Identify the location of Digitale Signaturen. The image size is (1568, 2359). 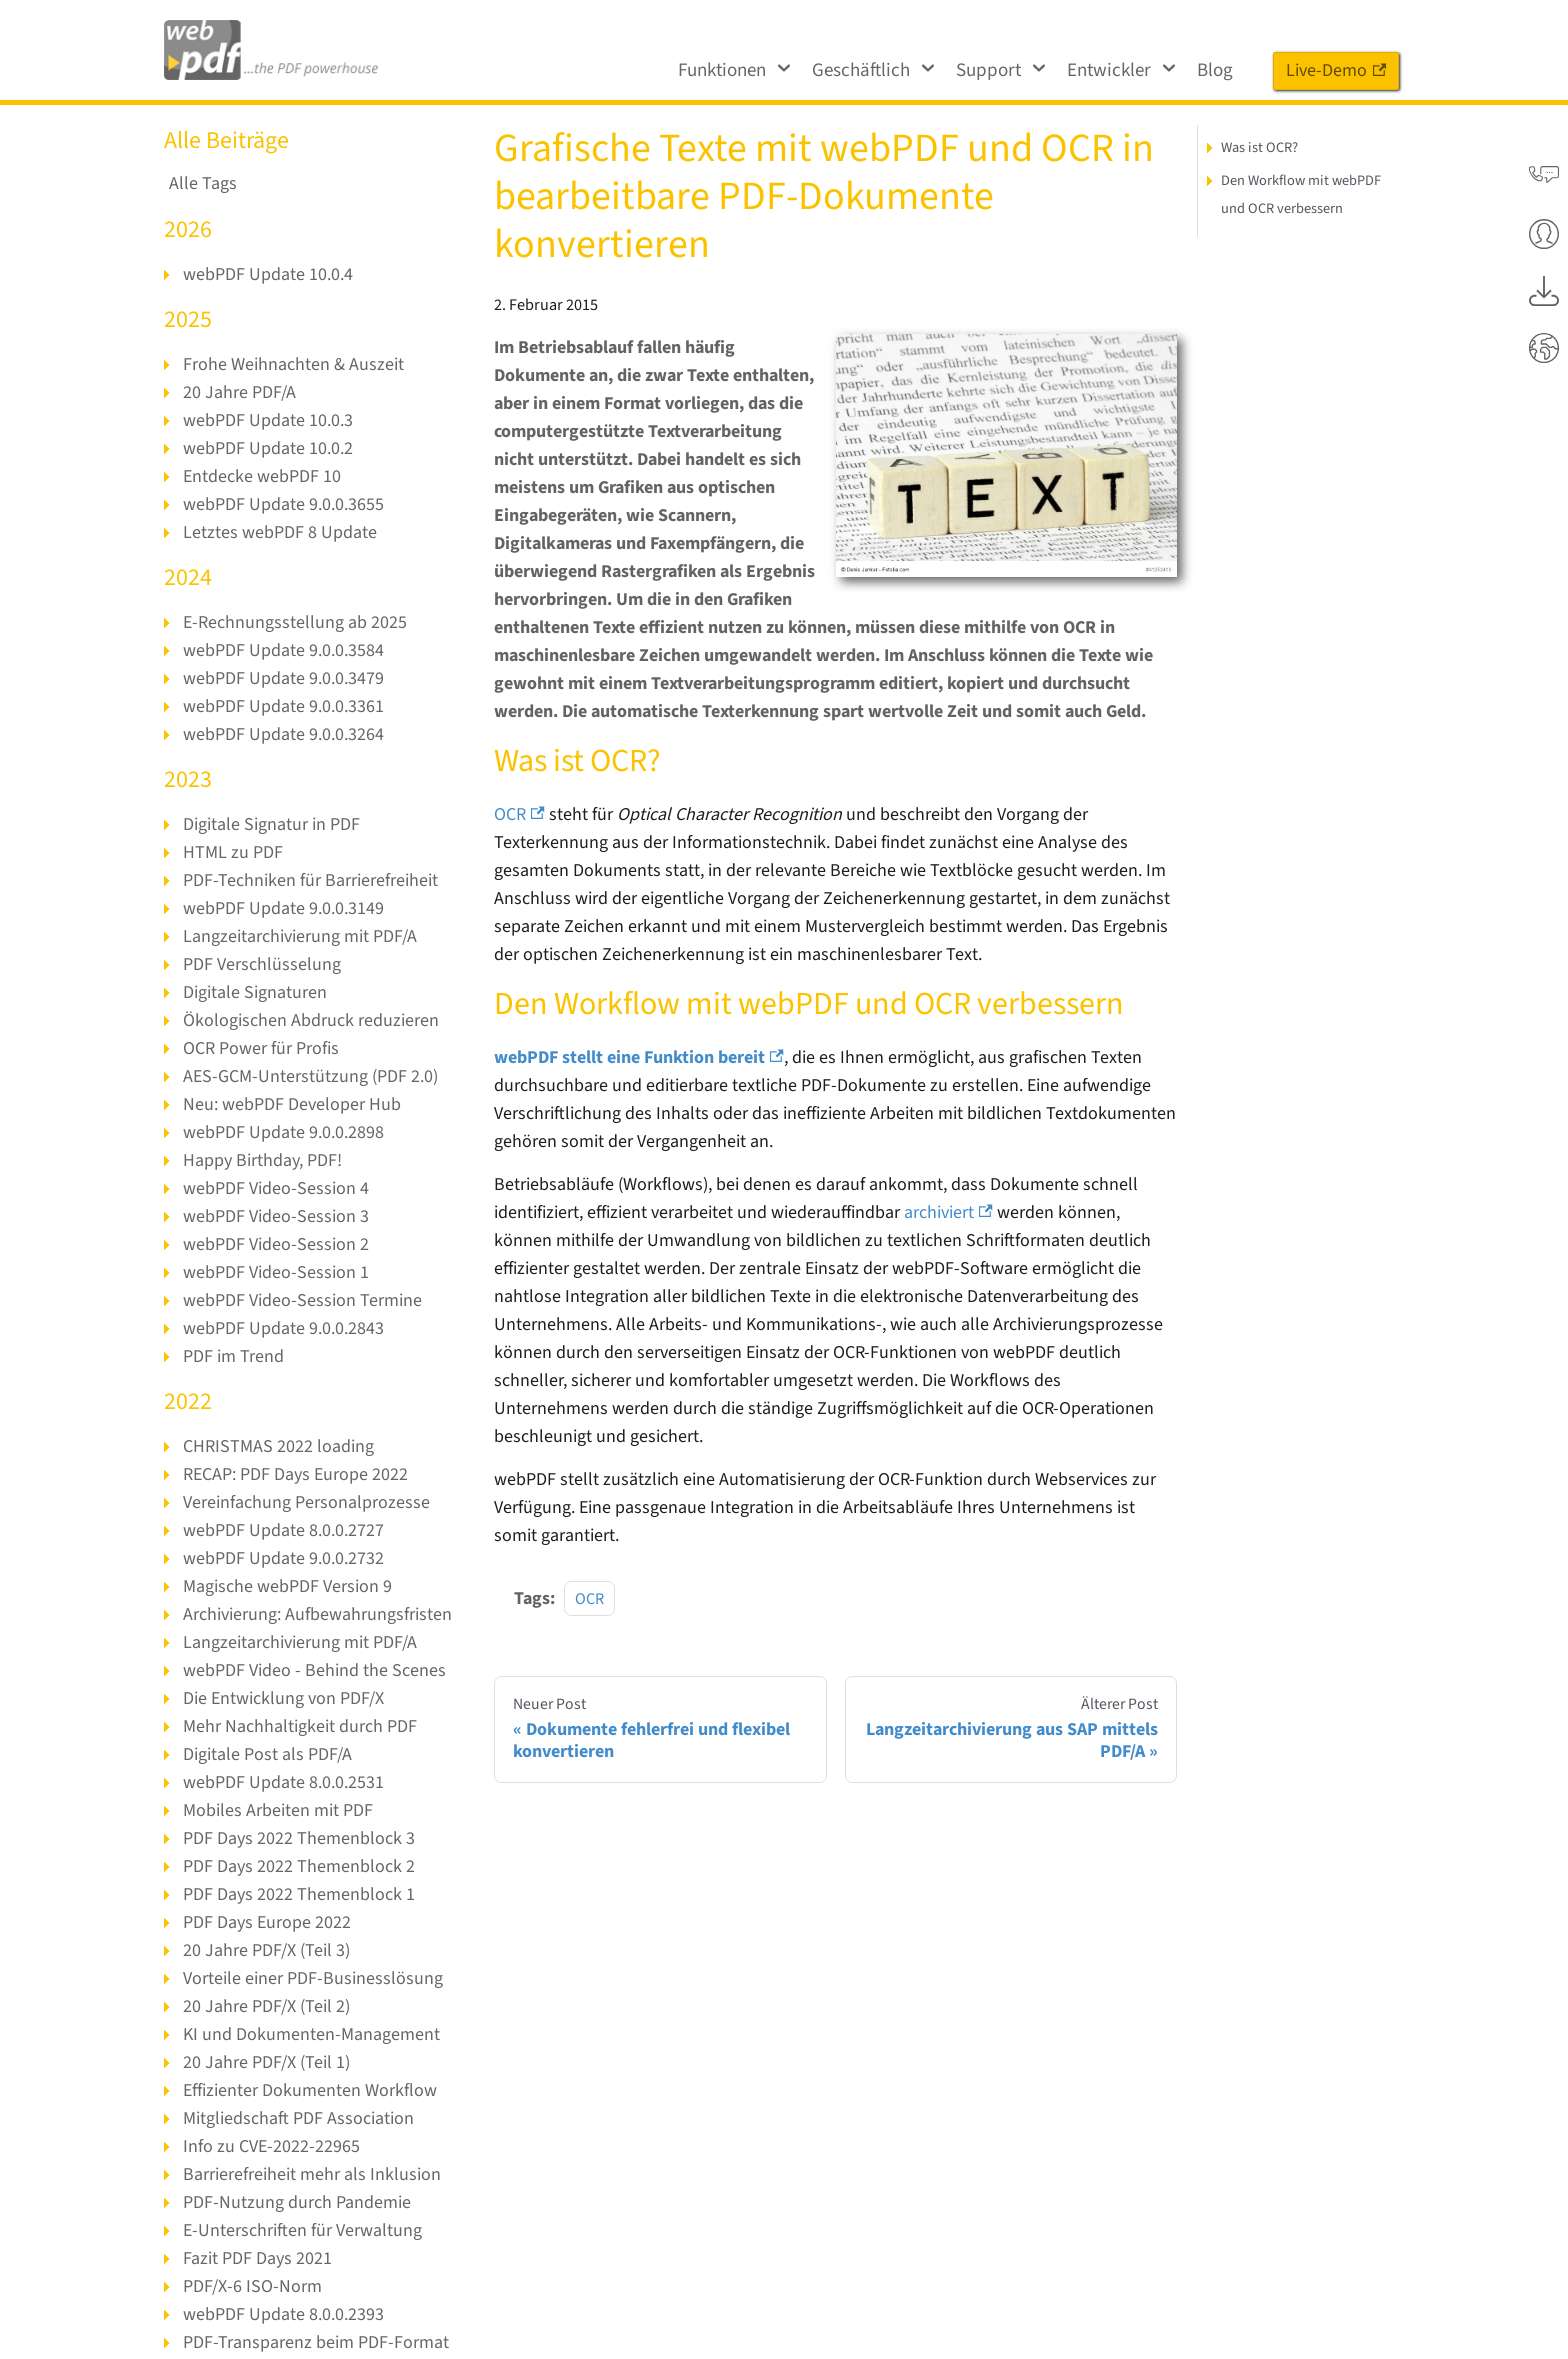
(255, 992).